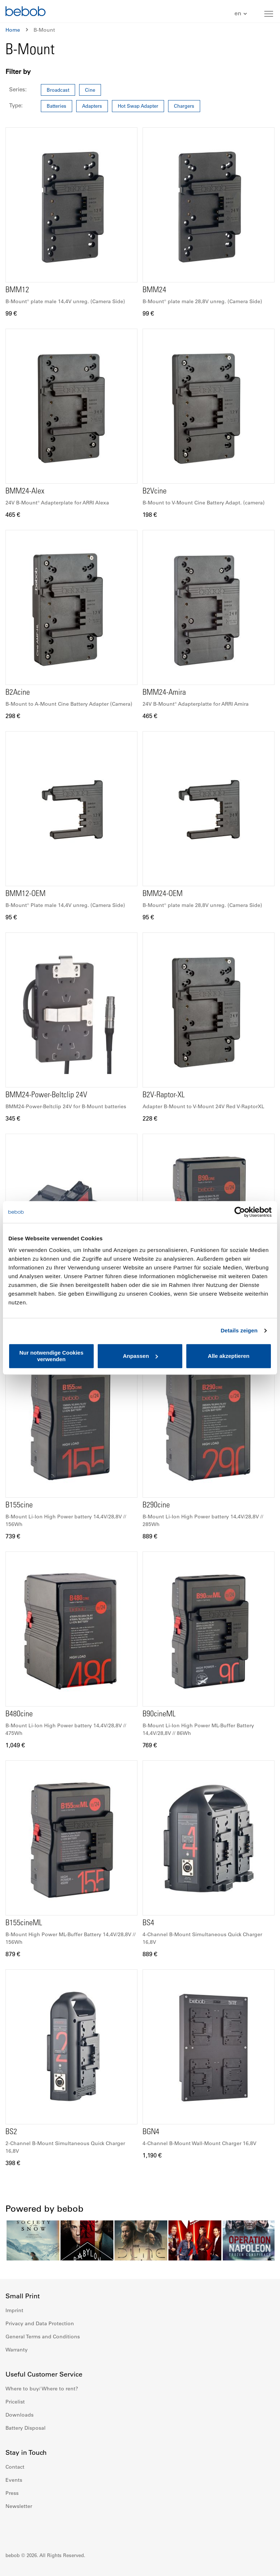  Describe the element at coordinates (240, 1211) in the screenshot. I see `[Cookiebot von Usercentrics - öffnet in einem neuen Fenster]` at that location.